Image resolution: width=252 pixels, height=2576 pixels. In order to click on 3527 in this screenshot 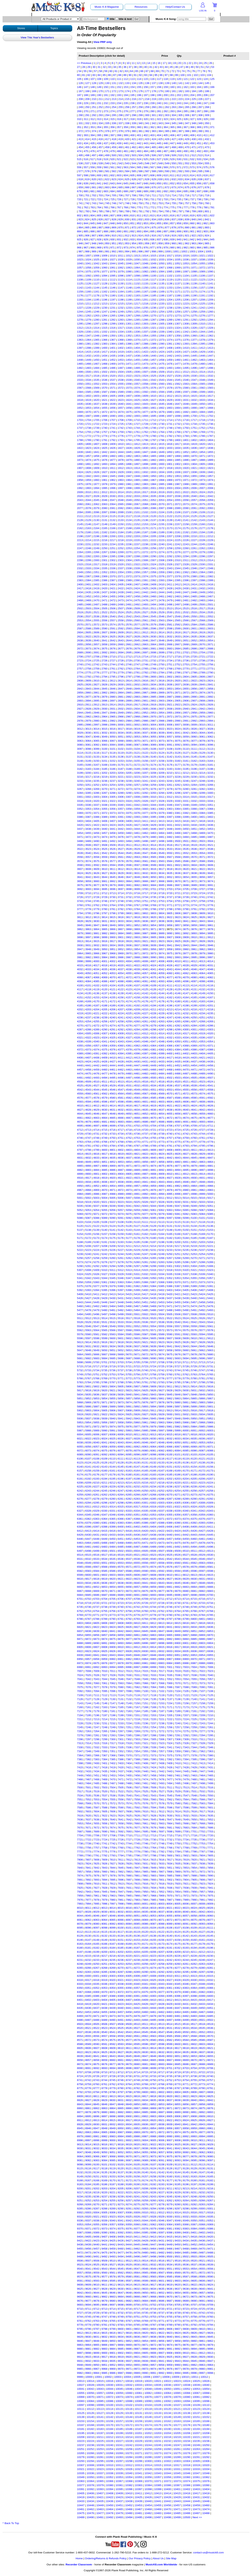, I will do `click(121, 848)`.